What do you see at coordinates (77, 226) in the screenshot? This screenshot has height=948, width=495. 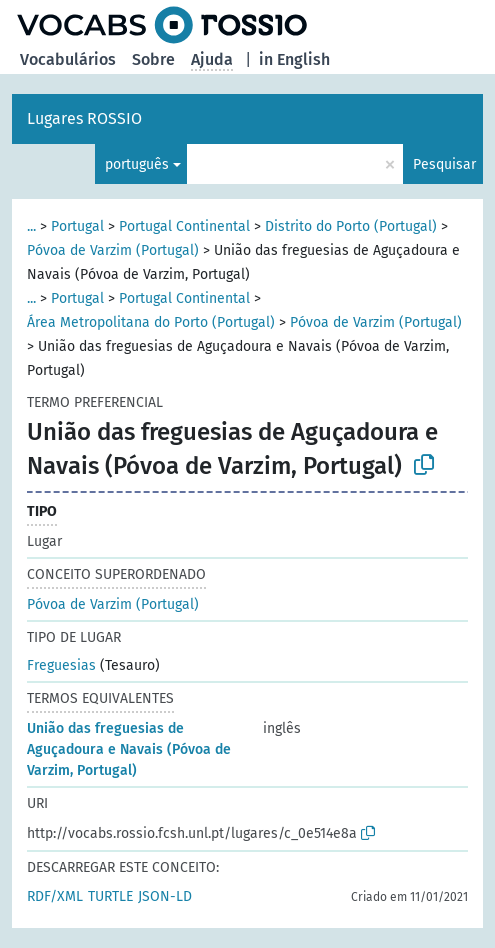 I see `Portugal` at bounding box center [77, 226].